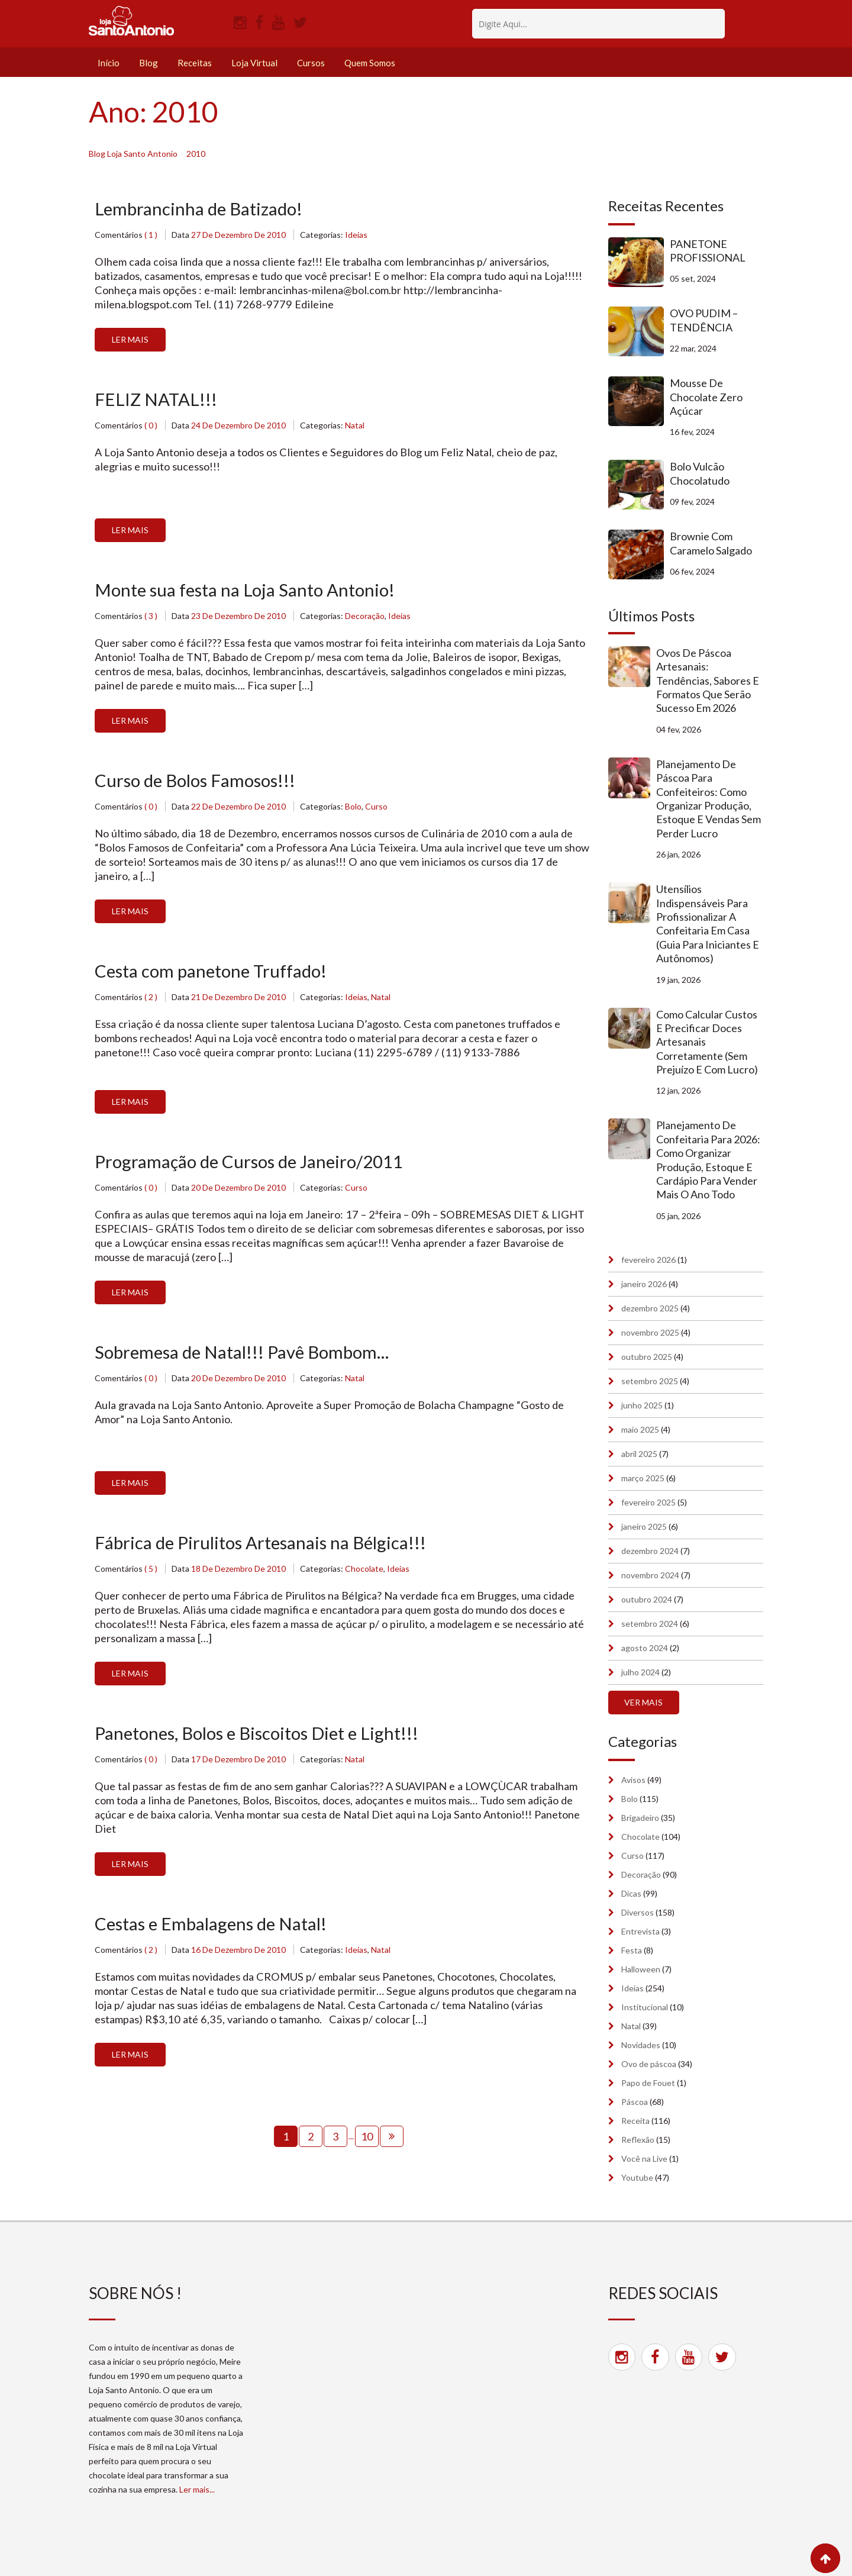 The height and width of the screenshot is (2576, 852). What do you see at coordinates (646, 1357) in the screenshot?
I see `outubro 2025` at bounding box center [646, 1357].